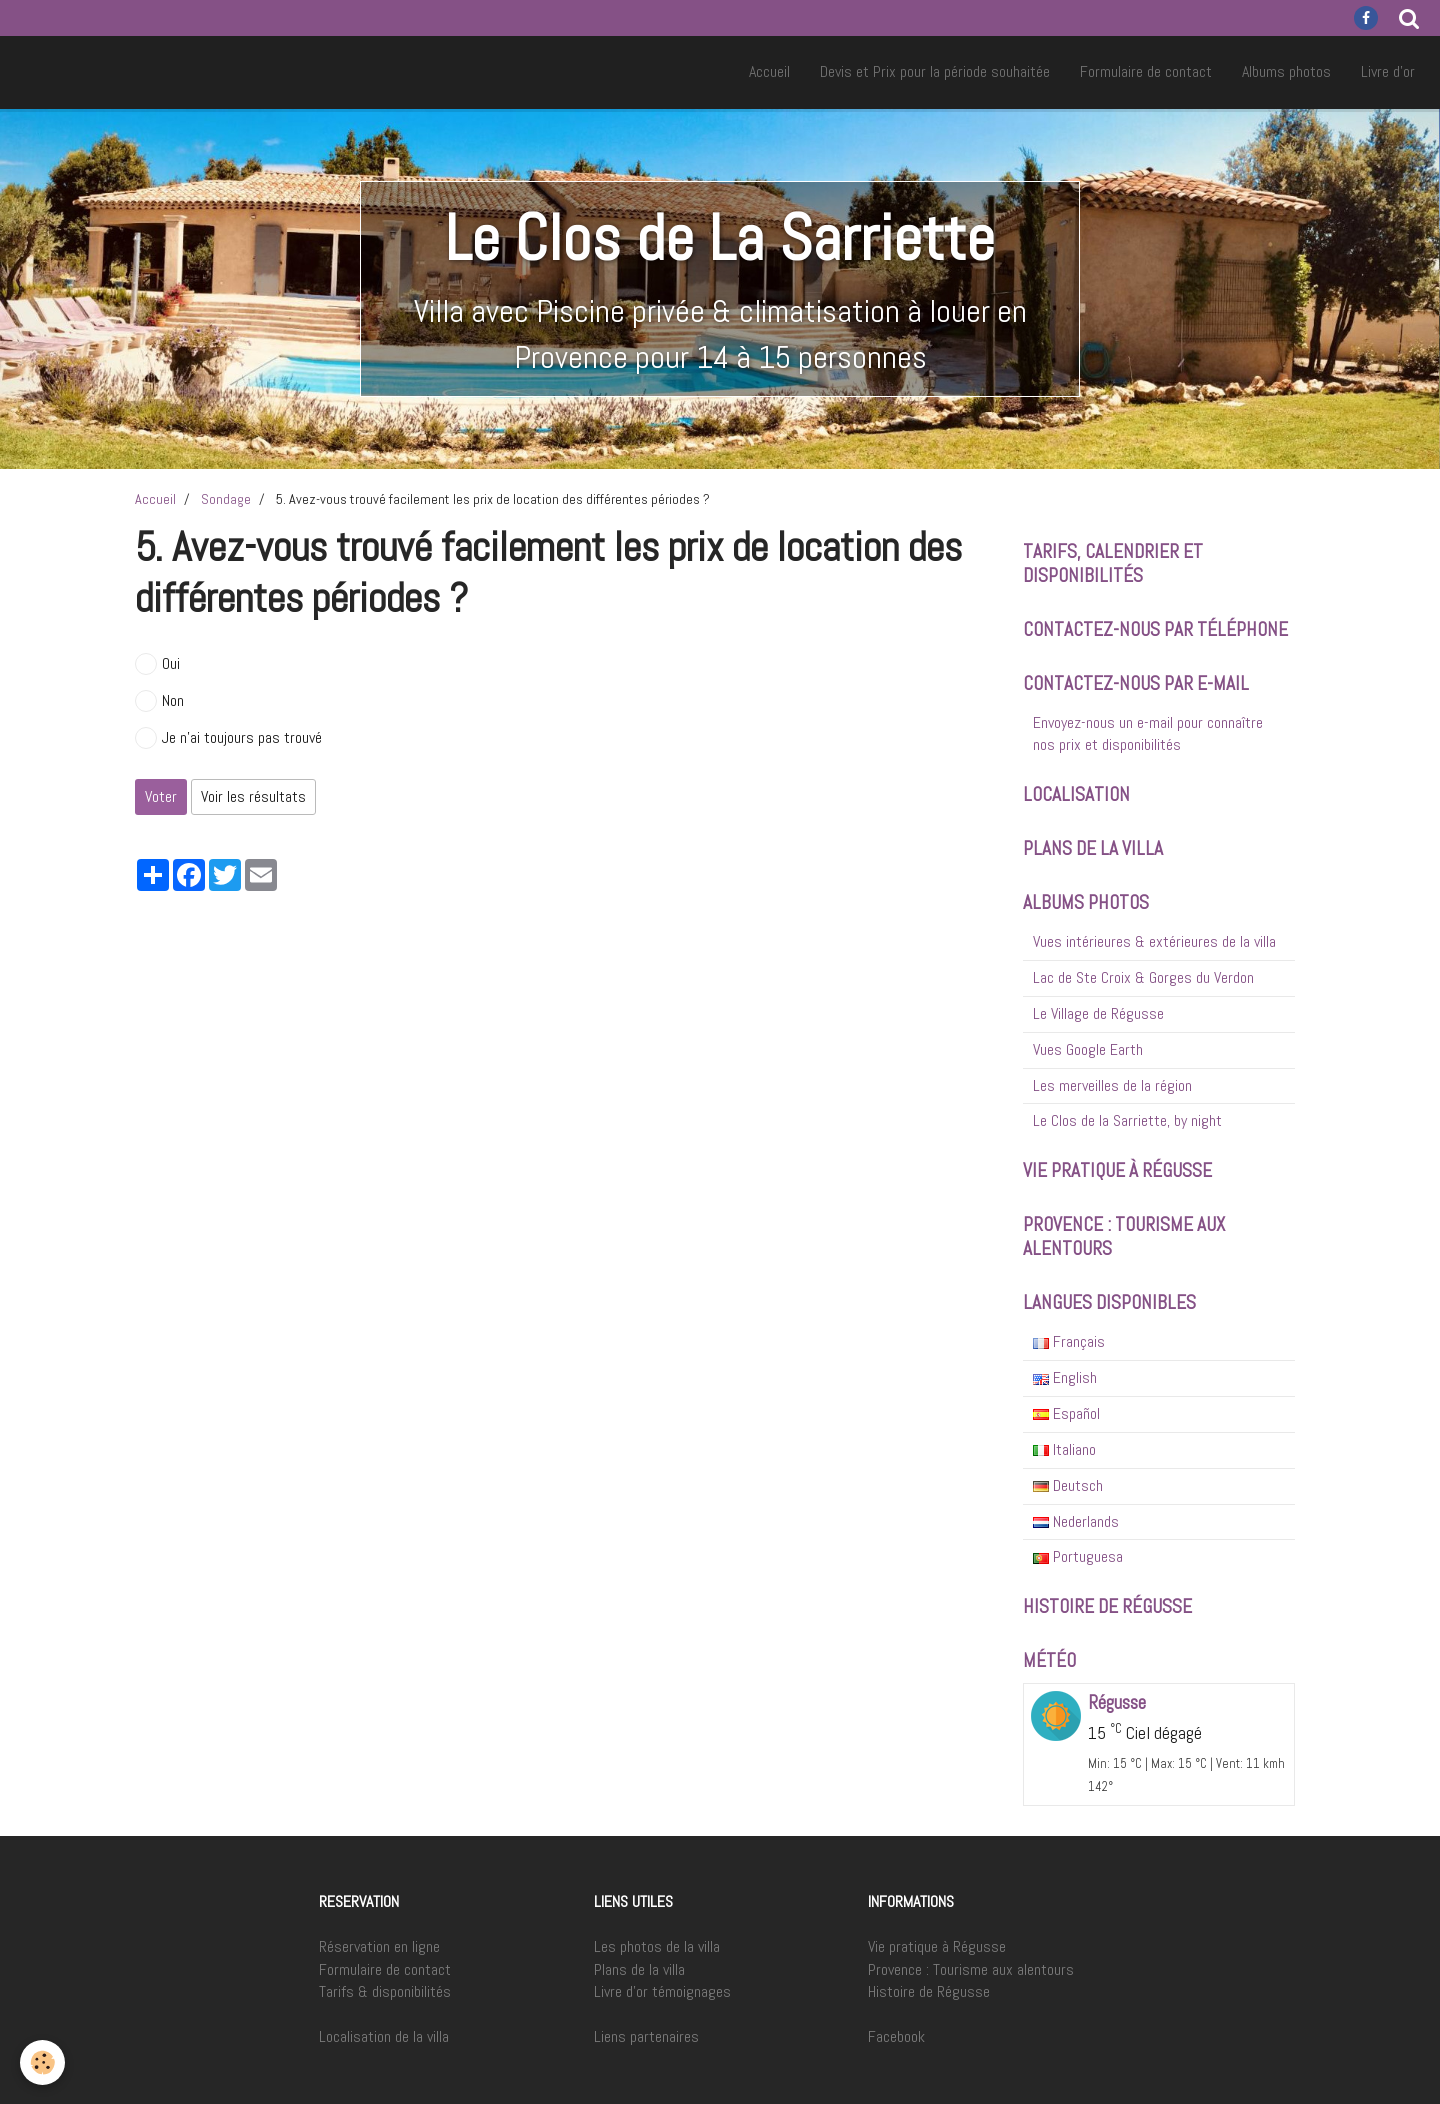  Describe the element at coordinates (1127, 1120) in the screenshot. I see `Le Clos de la Sarriette, by night` at that location.